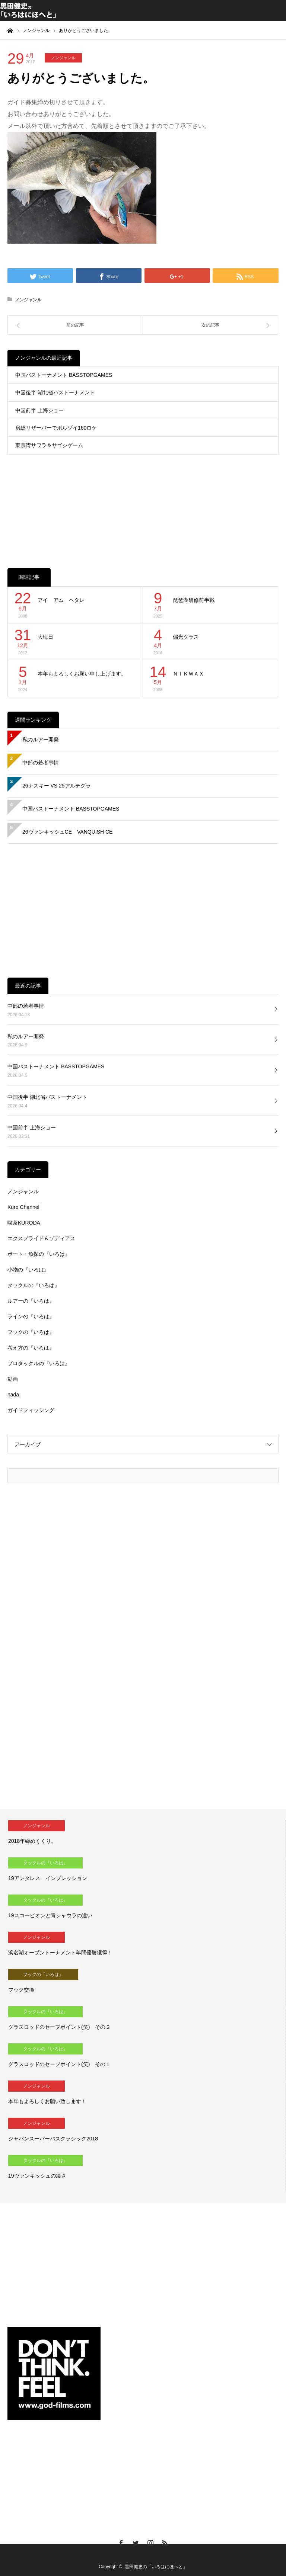 The width and height of the screenshot is (286, 2576). Describe the element at coordinates (23, 1223) in the screenshot. I see `喫茶KURODA` at that location.